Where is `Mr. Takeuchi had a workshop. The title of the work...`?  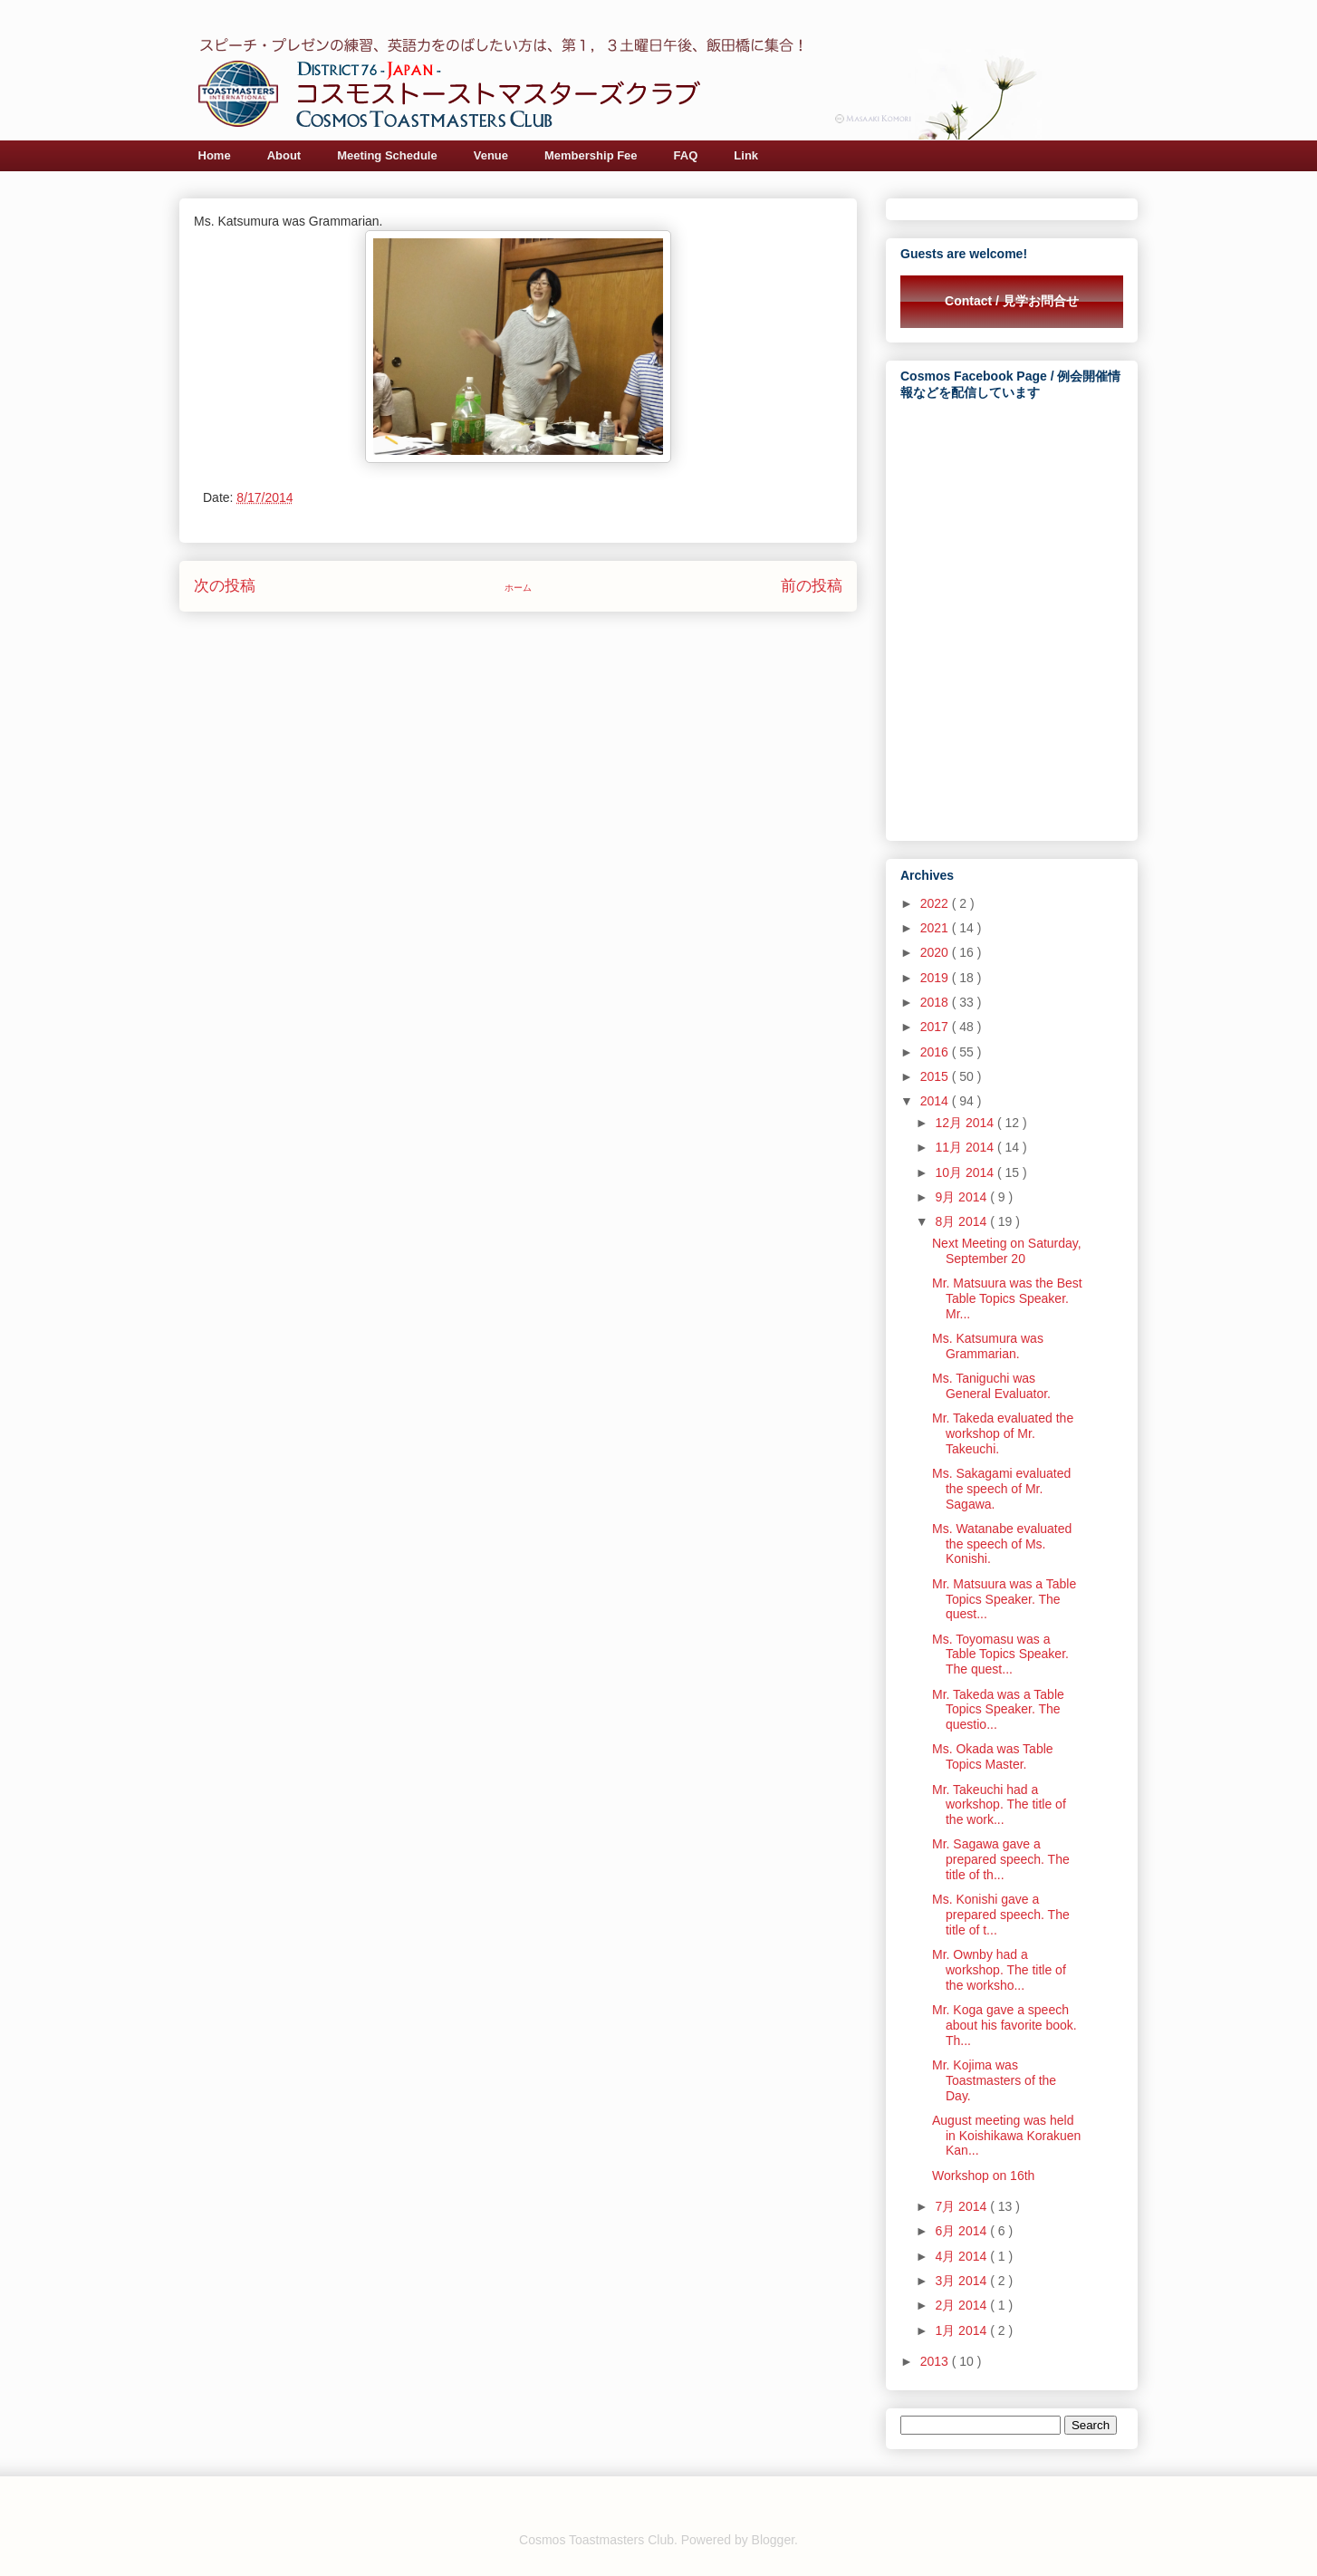
Mr. Takeuchi had a workshop. The title of the work... is located at coordinates (999, 1805).